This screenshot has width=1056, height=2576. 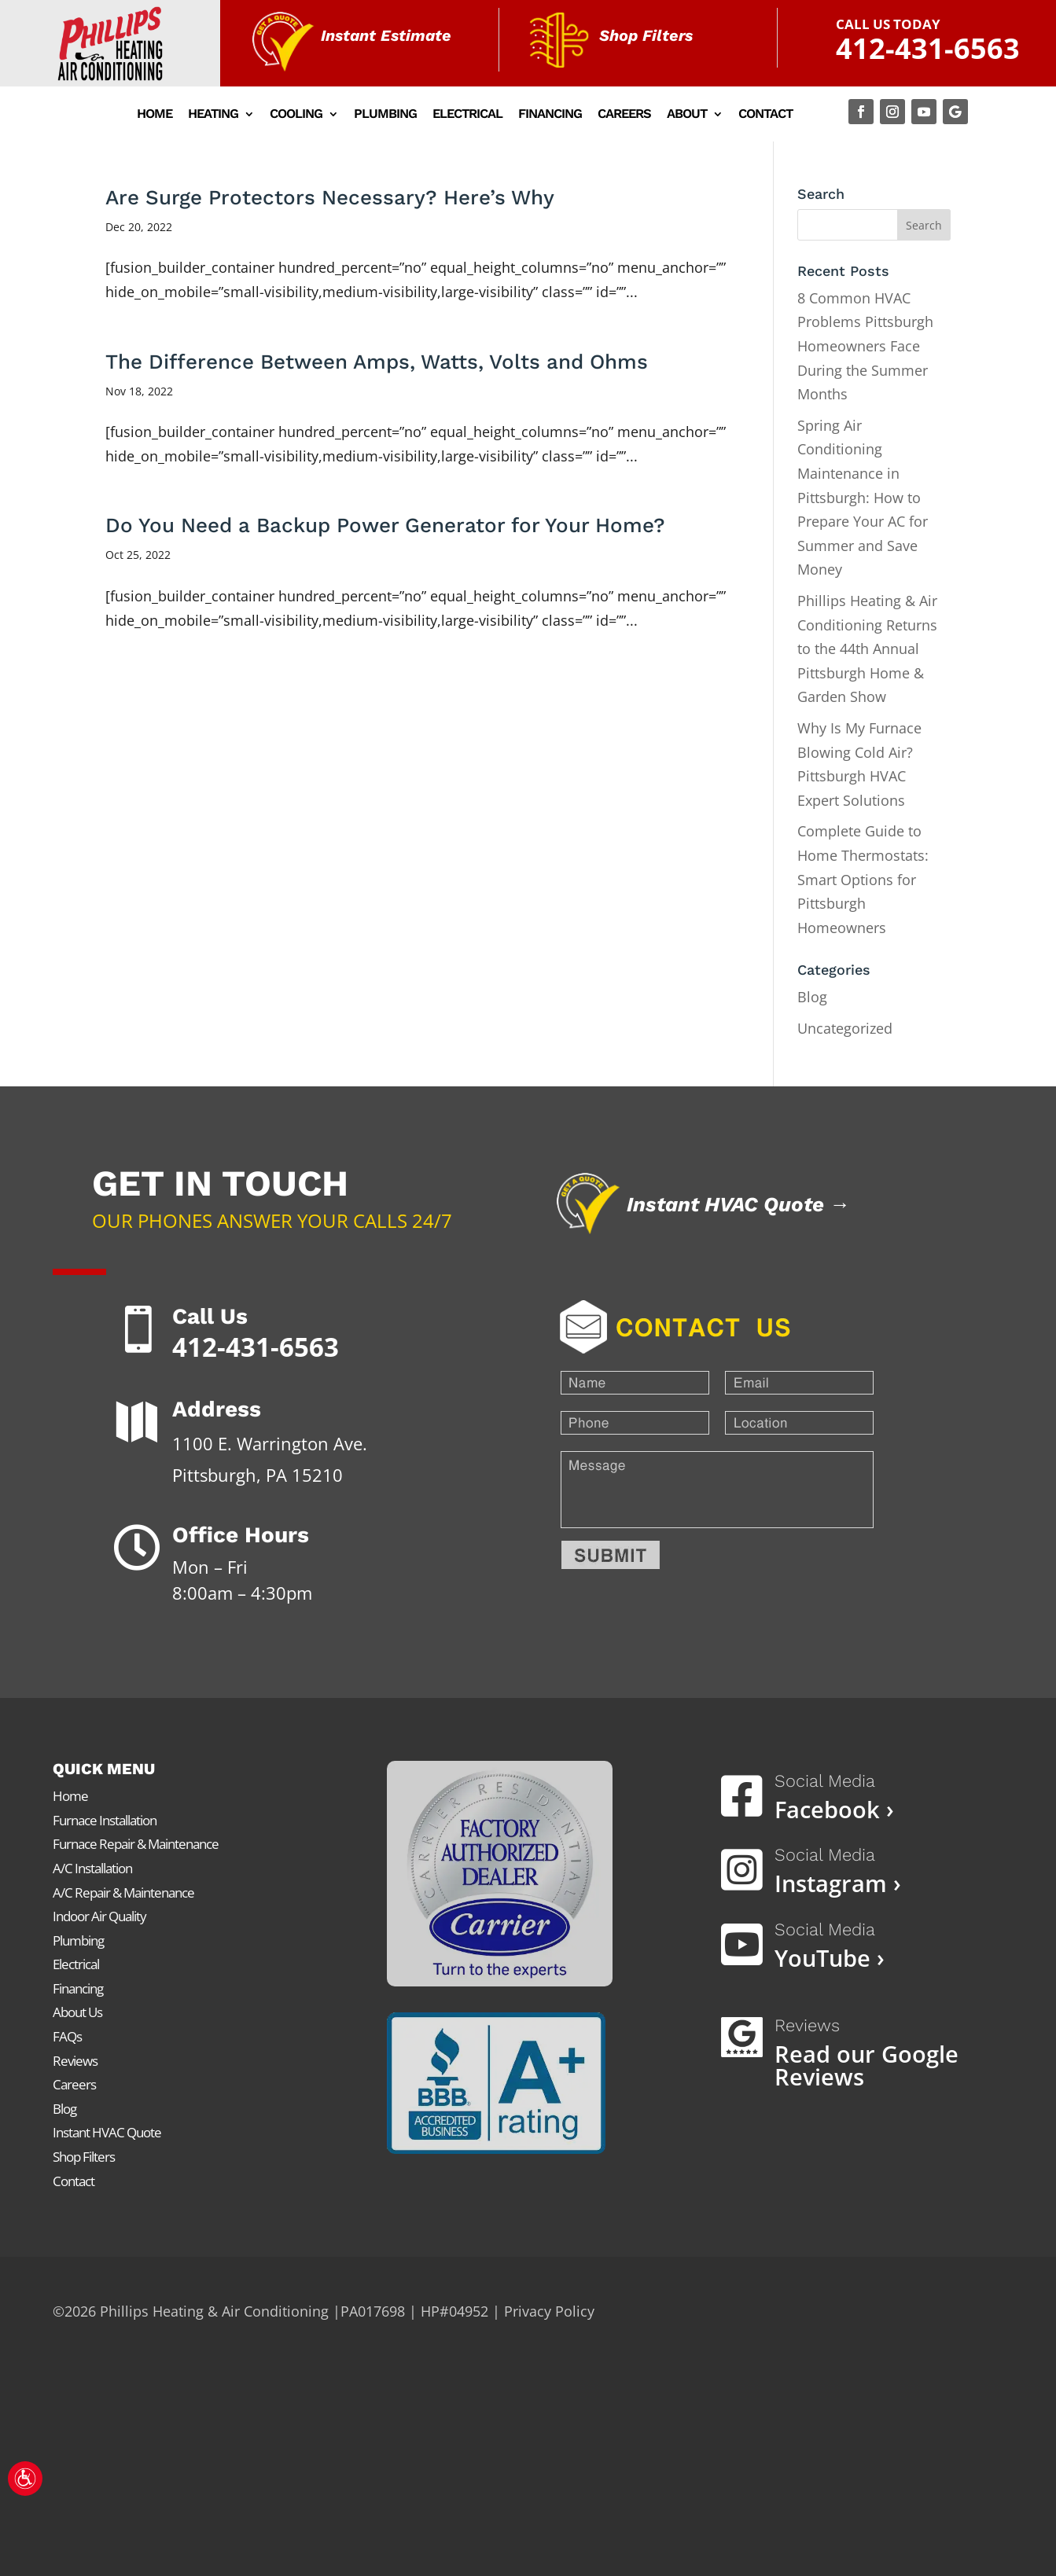 I want to click on Shop Filters, so click(x=84, y=2157).